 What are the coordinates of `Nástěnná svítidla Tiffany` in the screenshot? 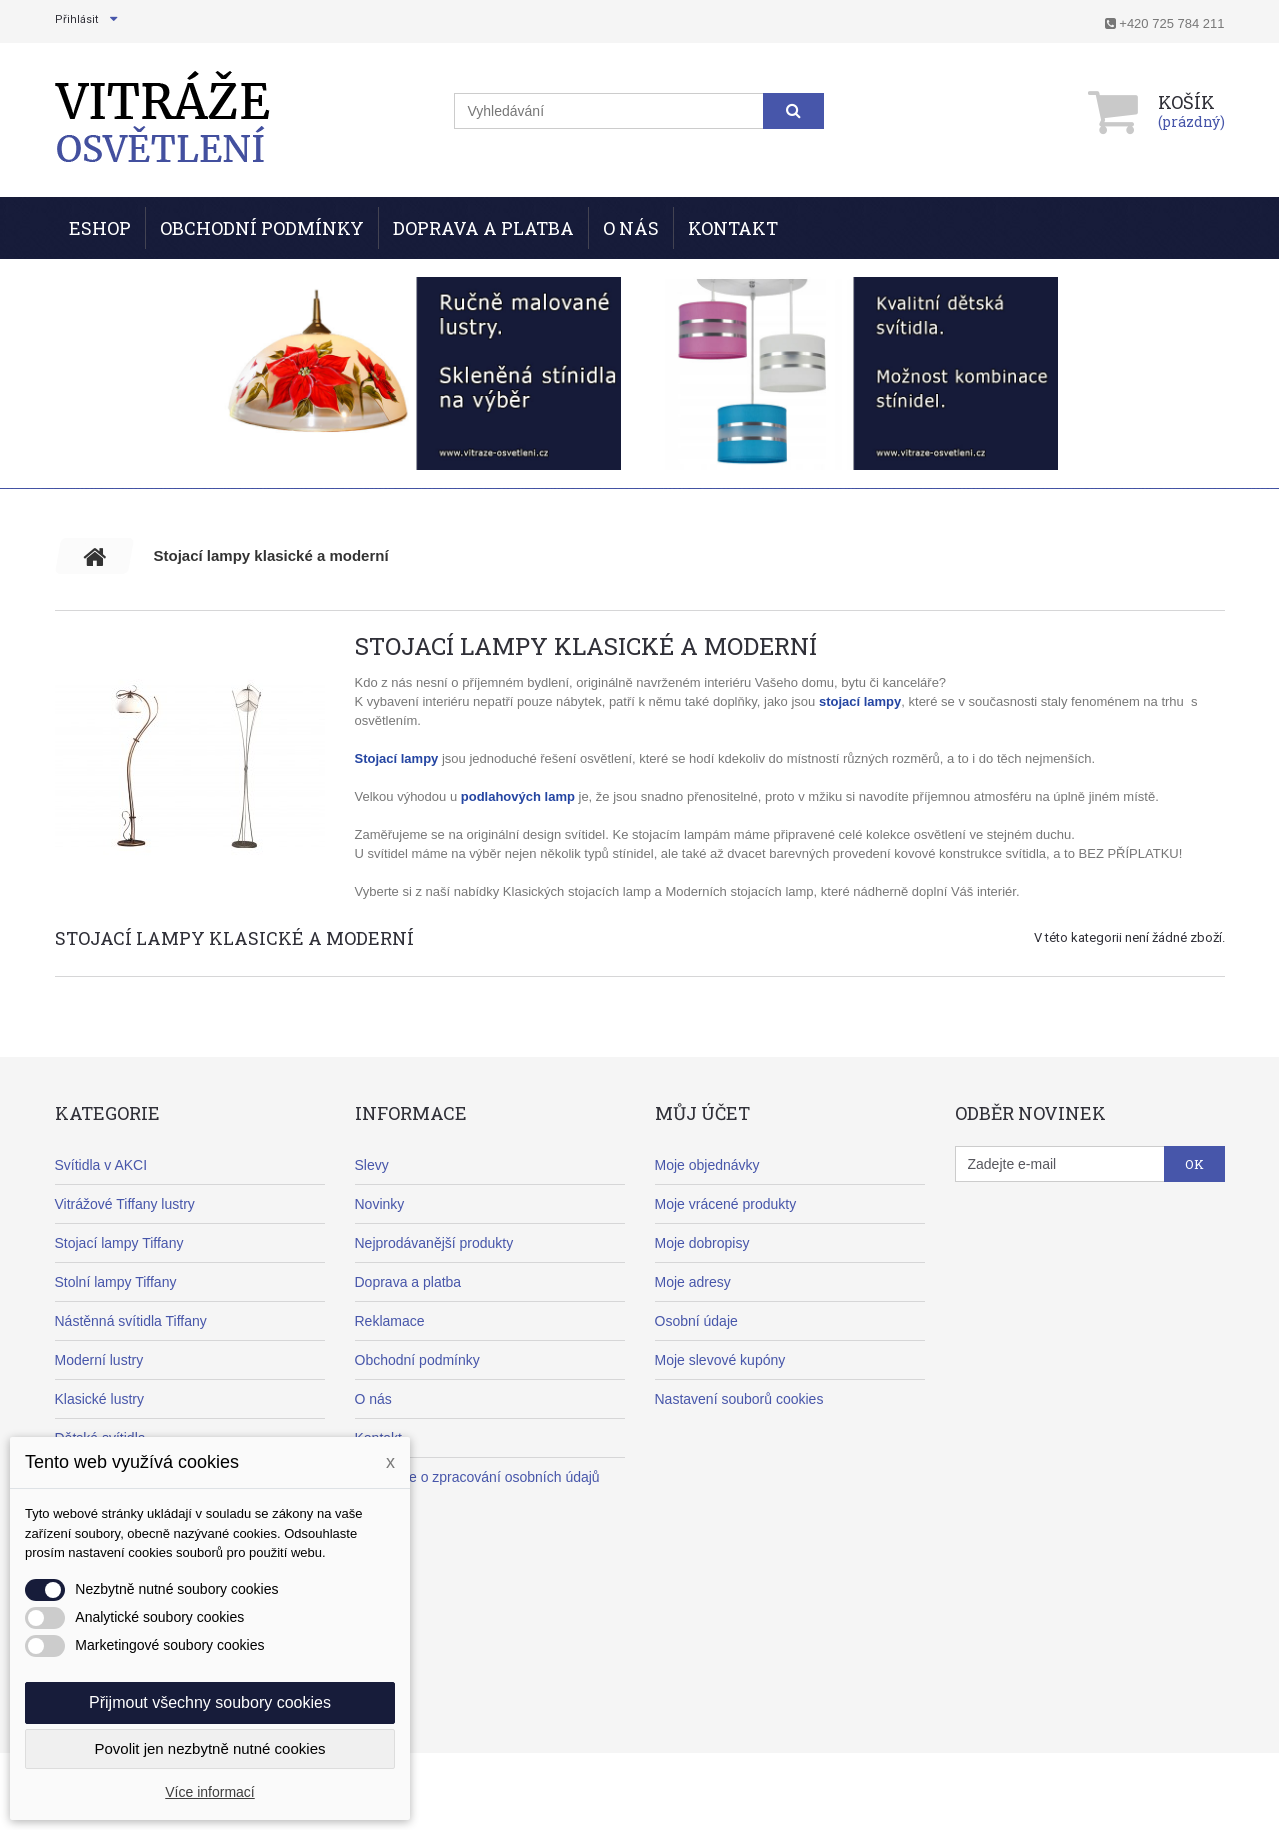 It's located at (131, 1321).